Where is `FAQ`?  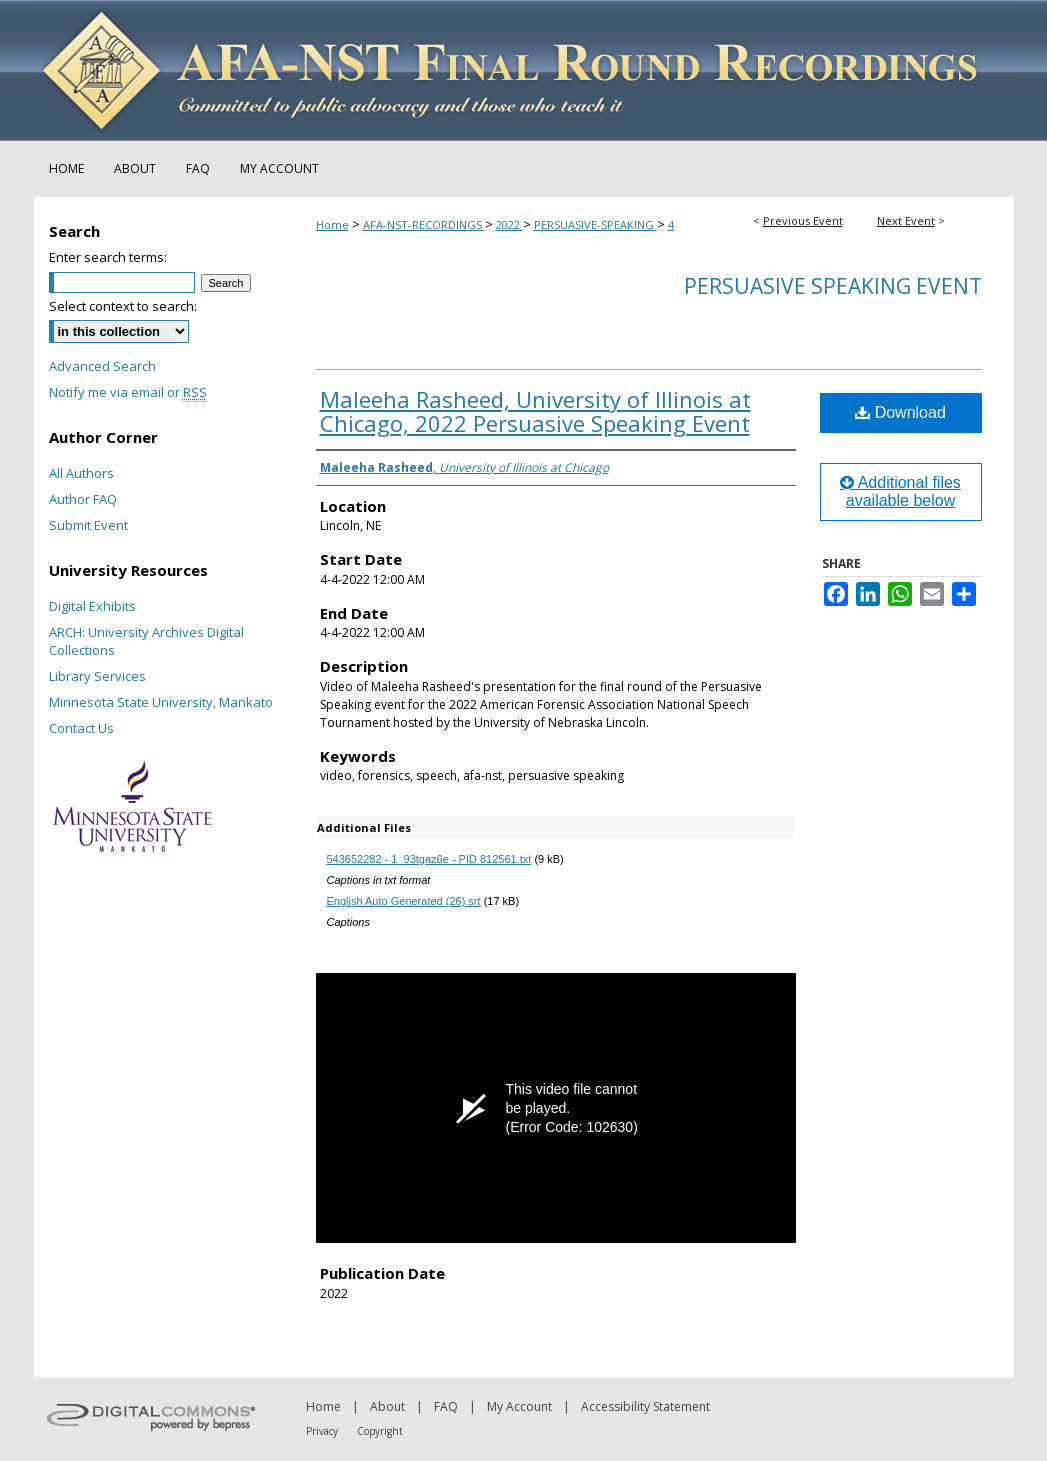
FAQ is located at coordinates (446, 1406).